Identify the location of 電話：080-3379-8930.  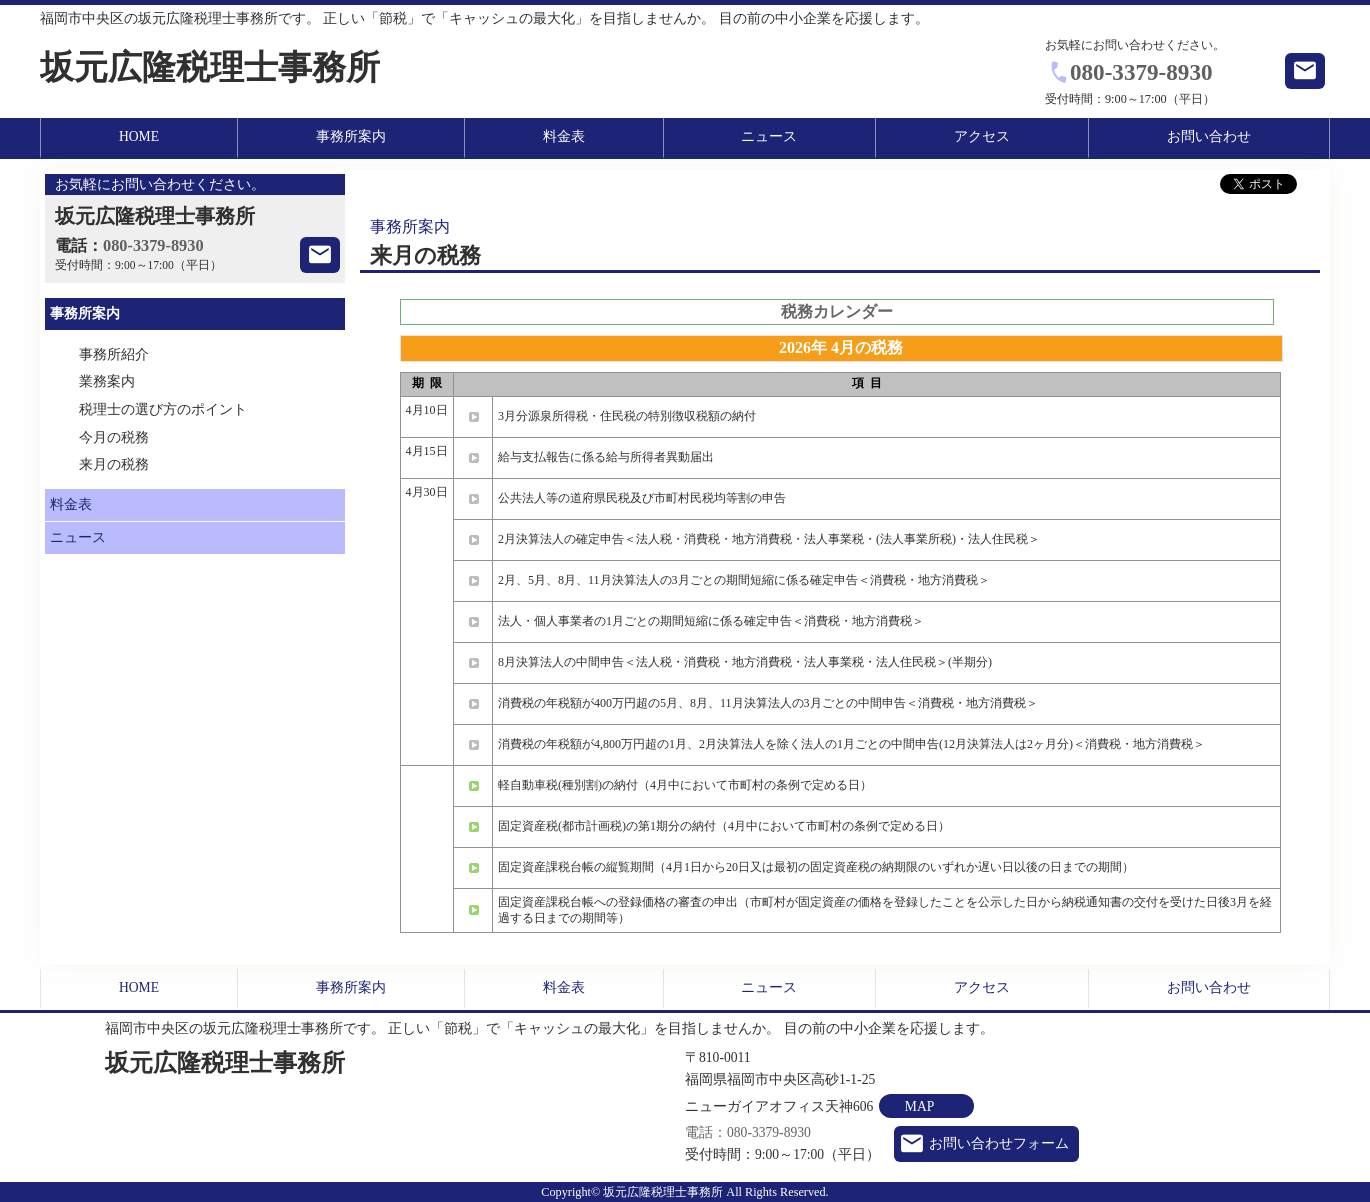
(748, 1132).